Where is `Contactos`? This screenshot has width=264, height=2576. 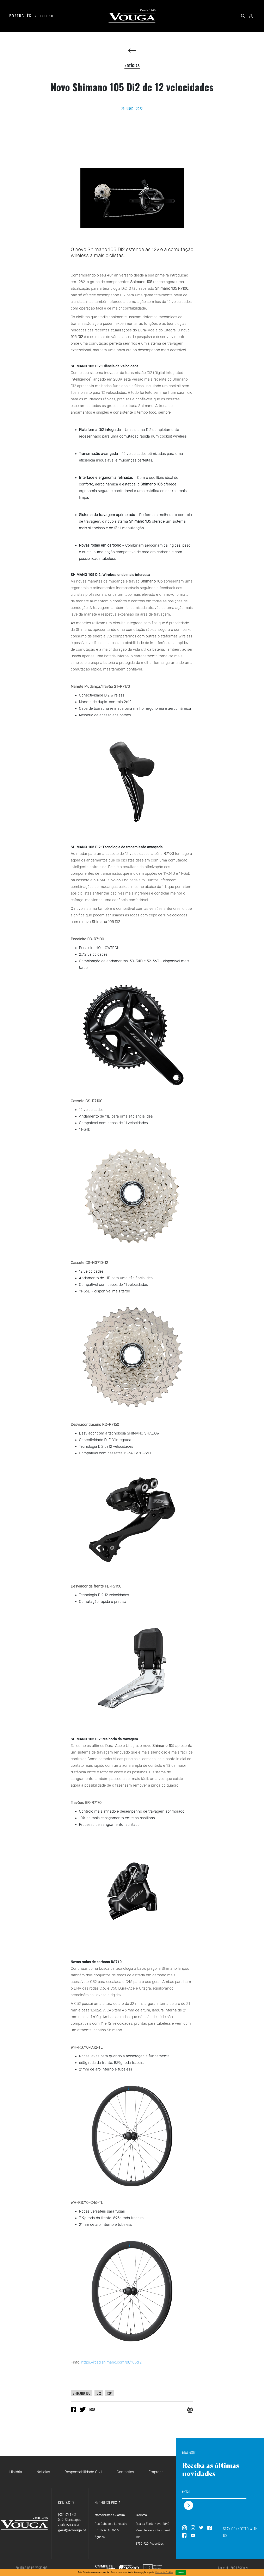 Contactos is located at coordinates (125, 2472).